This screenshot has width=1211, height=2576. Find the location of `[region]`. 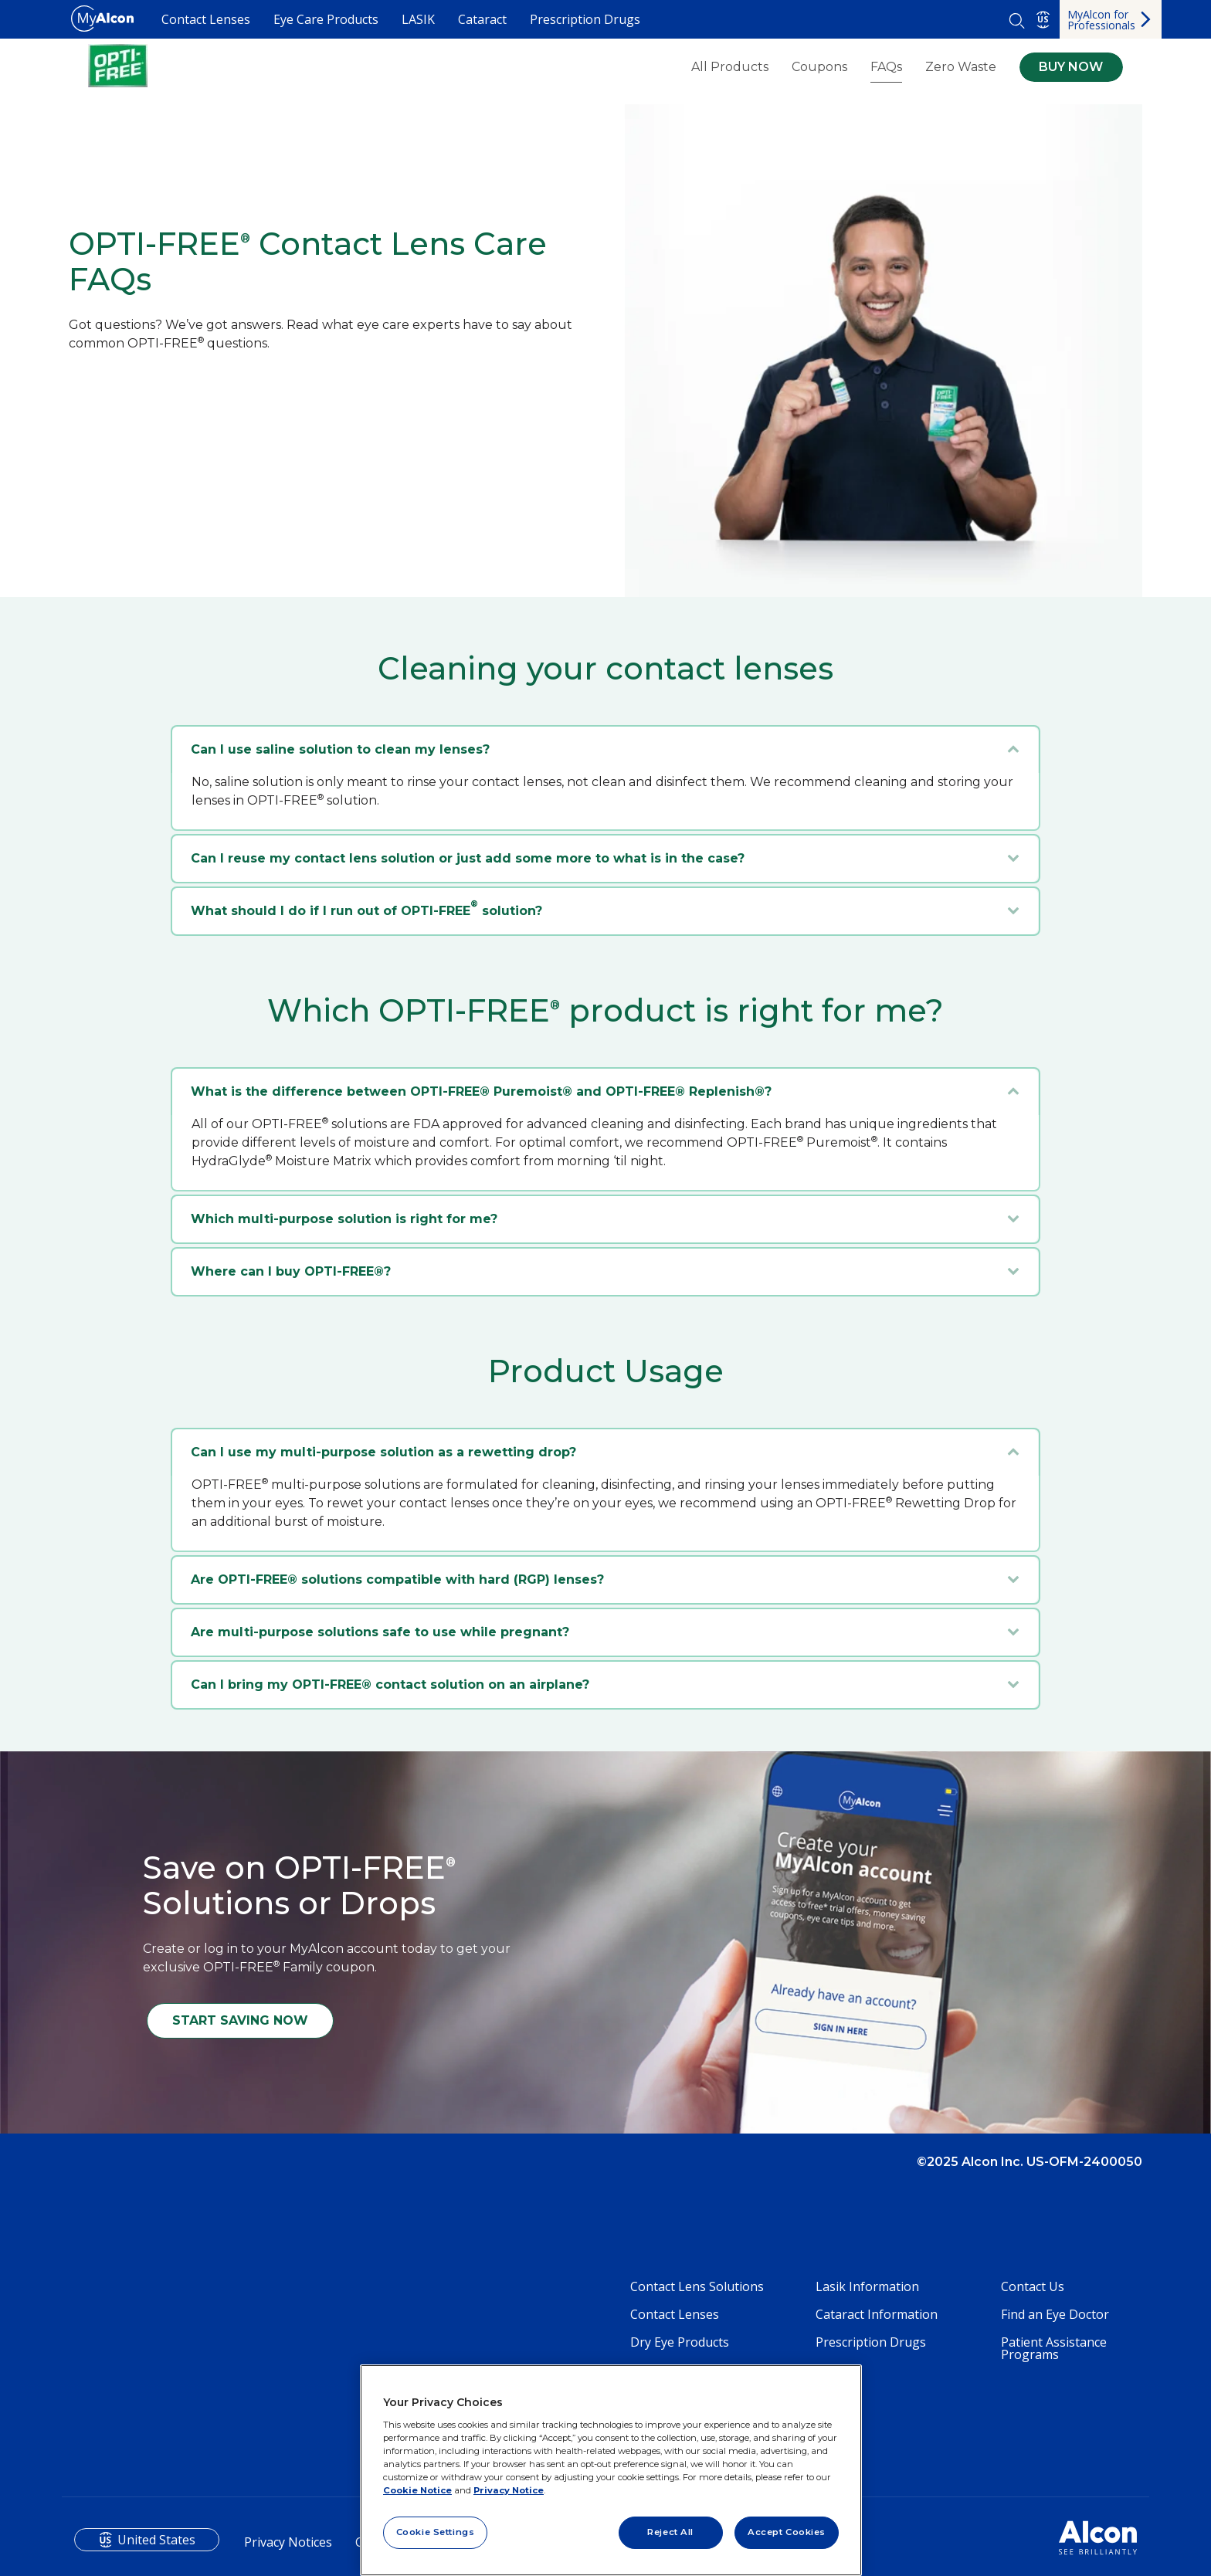

[region] is located at coordinates (611, 2470).